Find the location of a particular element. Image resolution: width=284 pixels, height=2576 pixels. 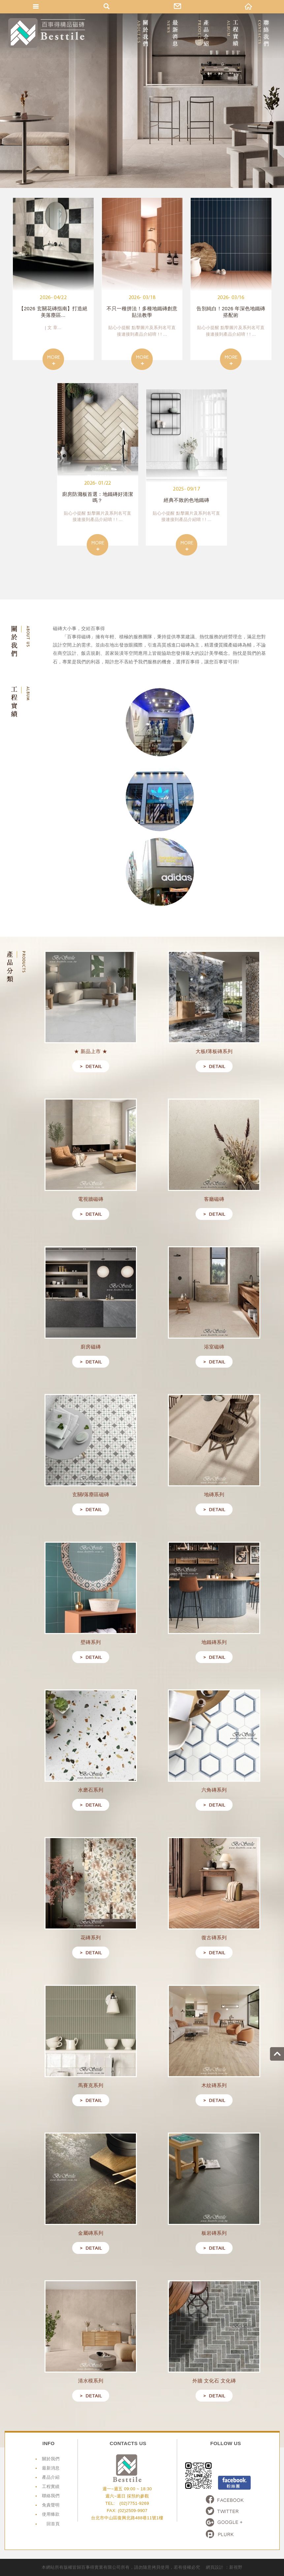

go to top is located at coordinates (277, 2054).